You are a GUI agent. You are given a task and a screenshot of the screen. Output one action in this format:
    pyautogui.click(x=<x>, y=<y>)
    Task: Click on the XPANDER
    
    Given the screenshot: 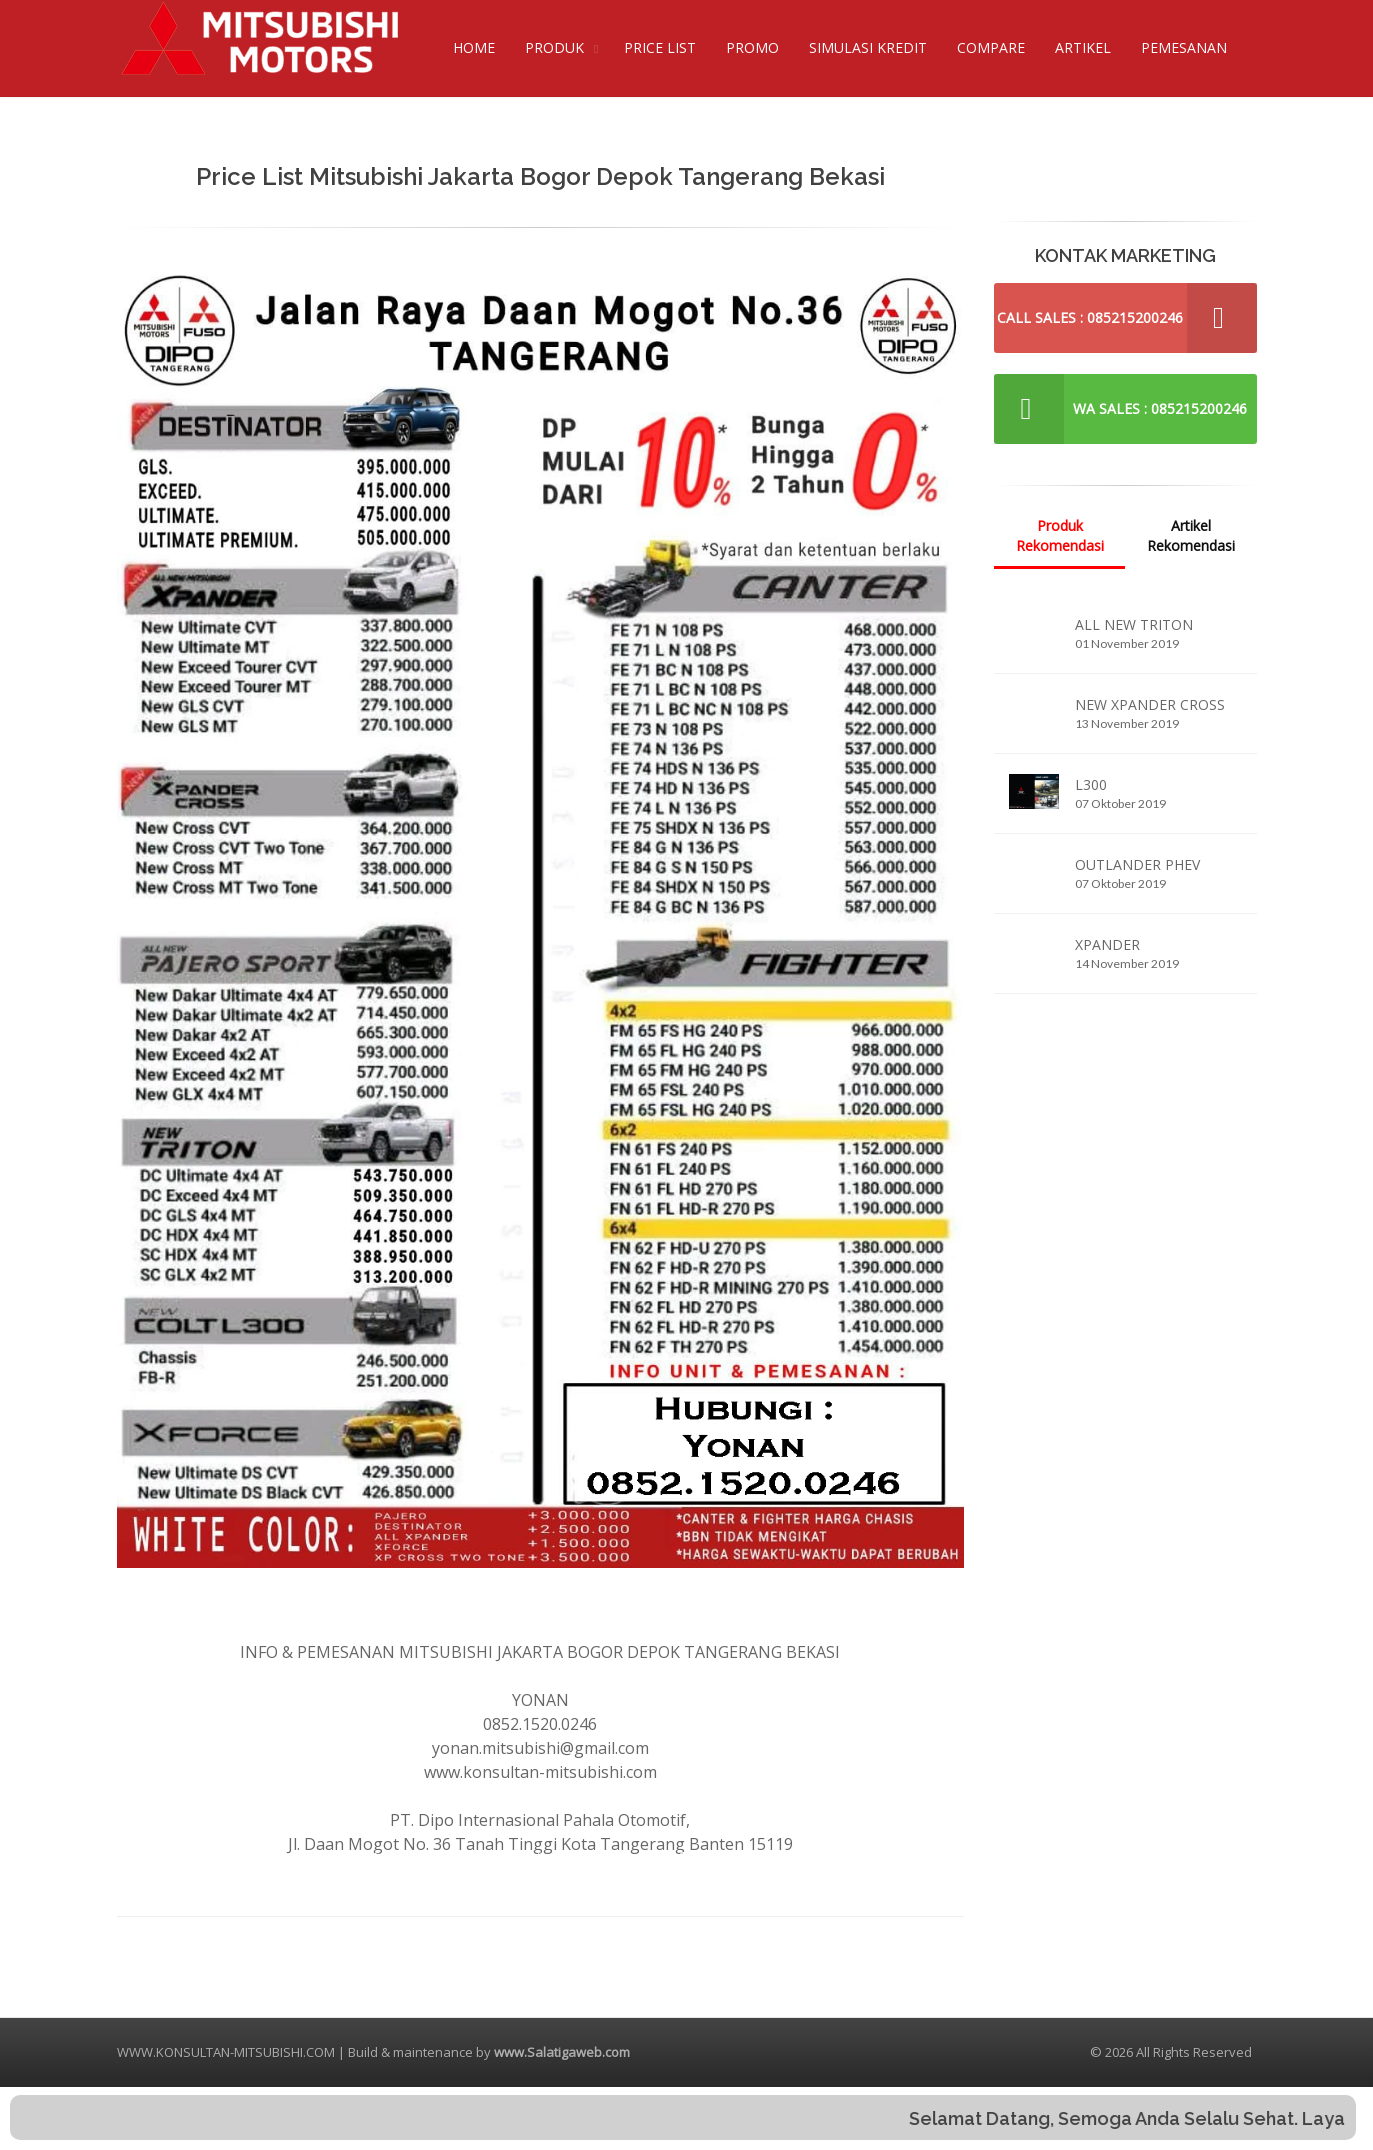 What is the action you would take?
    pyautogui.click(x=1107, y=944)
    